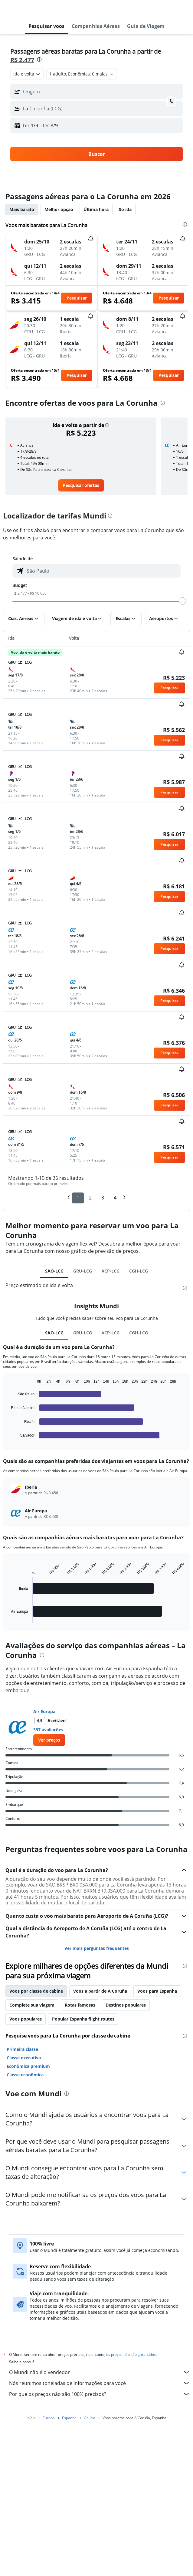 This screenshot has width=193, height=2576. Describe the element at coordinates (41, 9) in the screenshot. I see `[Ir para a página inicial: mundi]` at that location.